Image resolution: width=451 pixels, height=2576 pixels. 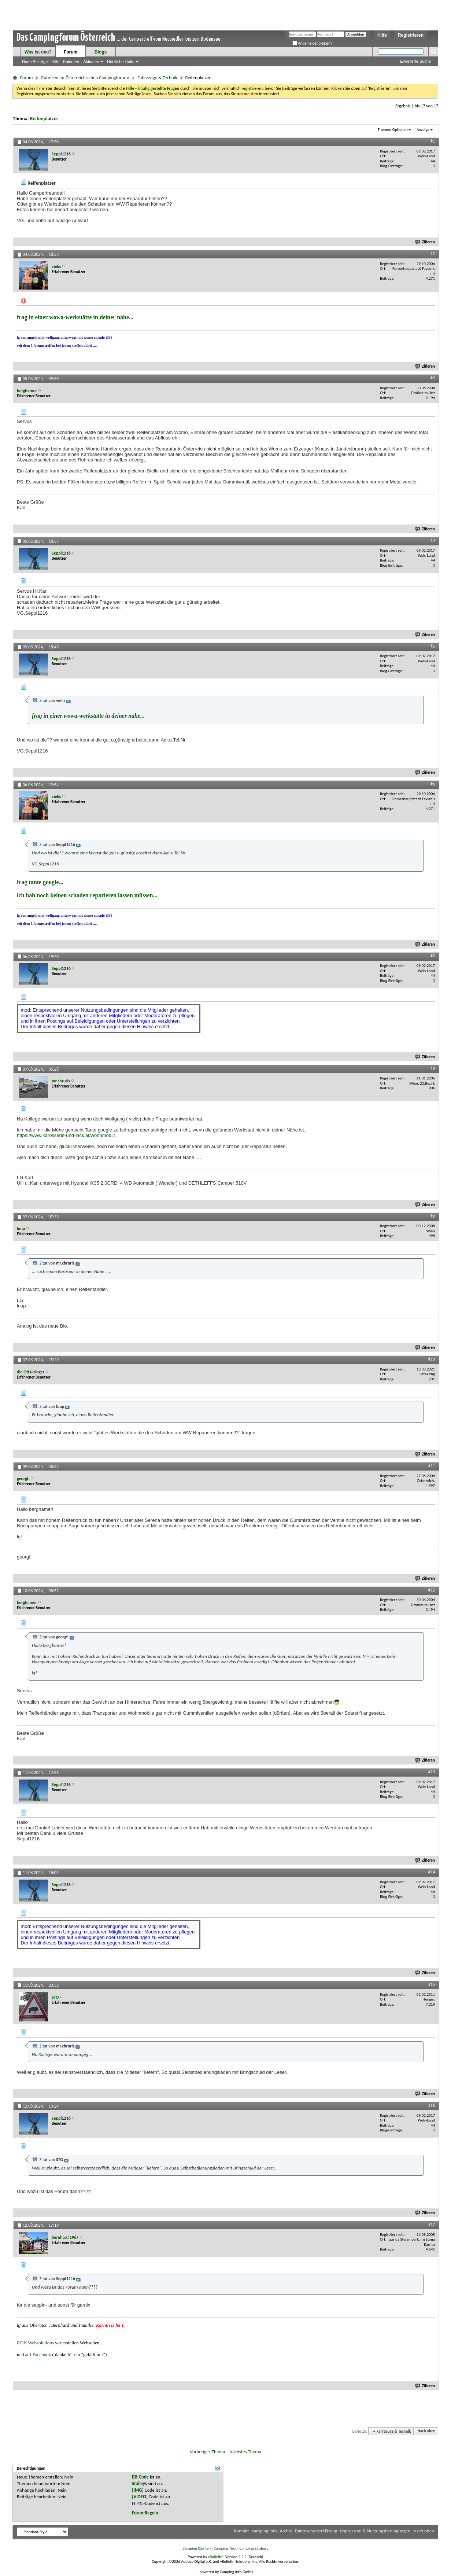 What do you see at coordinates (253, 2548) in the screenshot?
I see `Camping Salzburg` at bounding box center [253, 2548].